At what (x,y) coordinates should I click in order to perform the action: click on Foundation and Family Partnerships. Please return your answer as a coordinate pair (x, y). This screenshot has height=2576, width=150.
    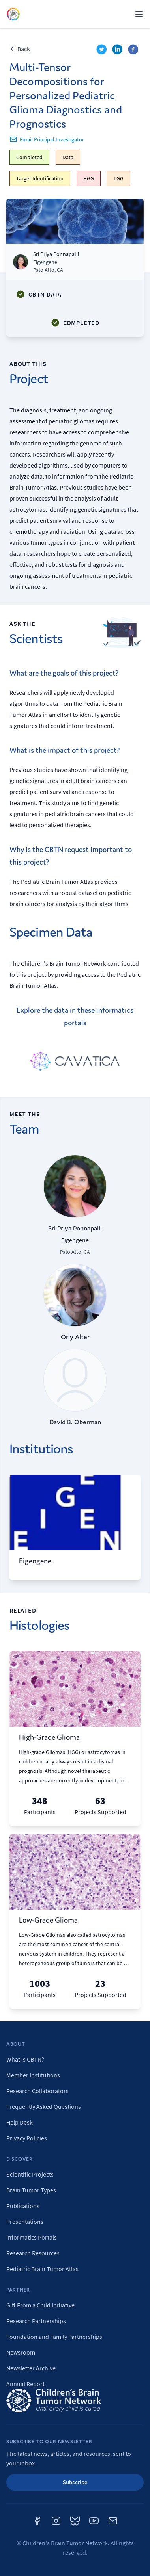
    Looking at the image, I should click on (54, 2336).